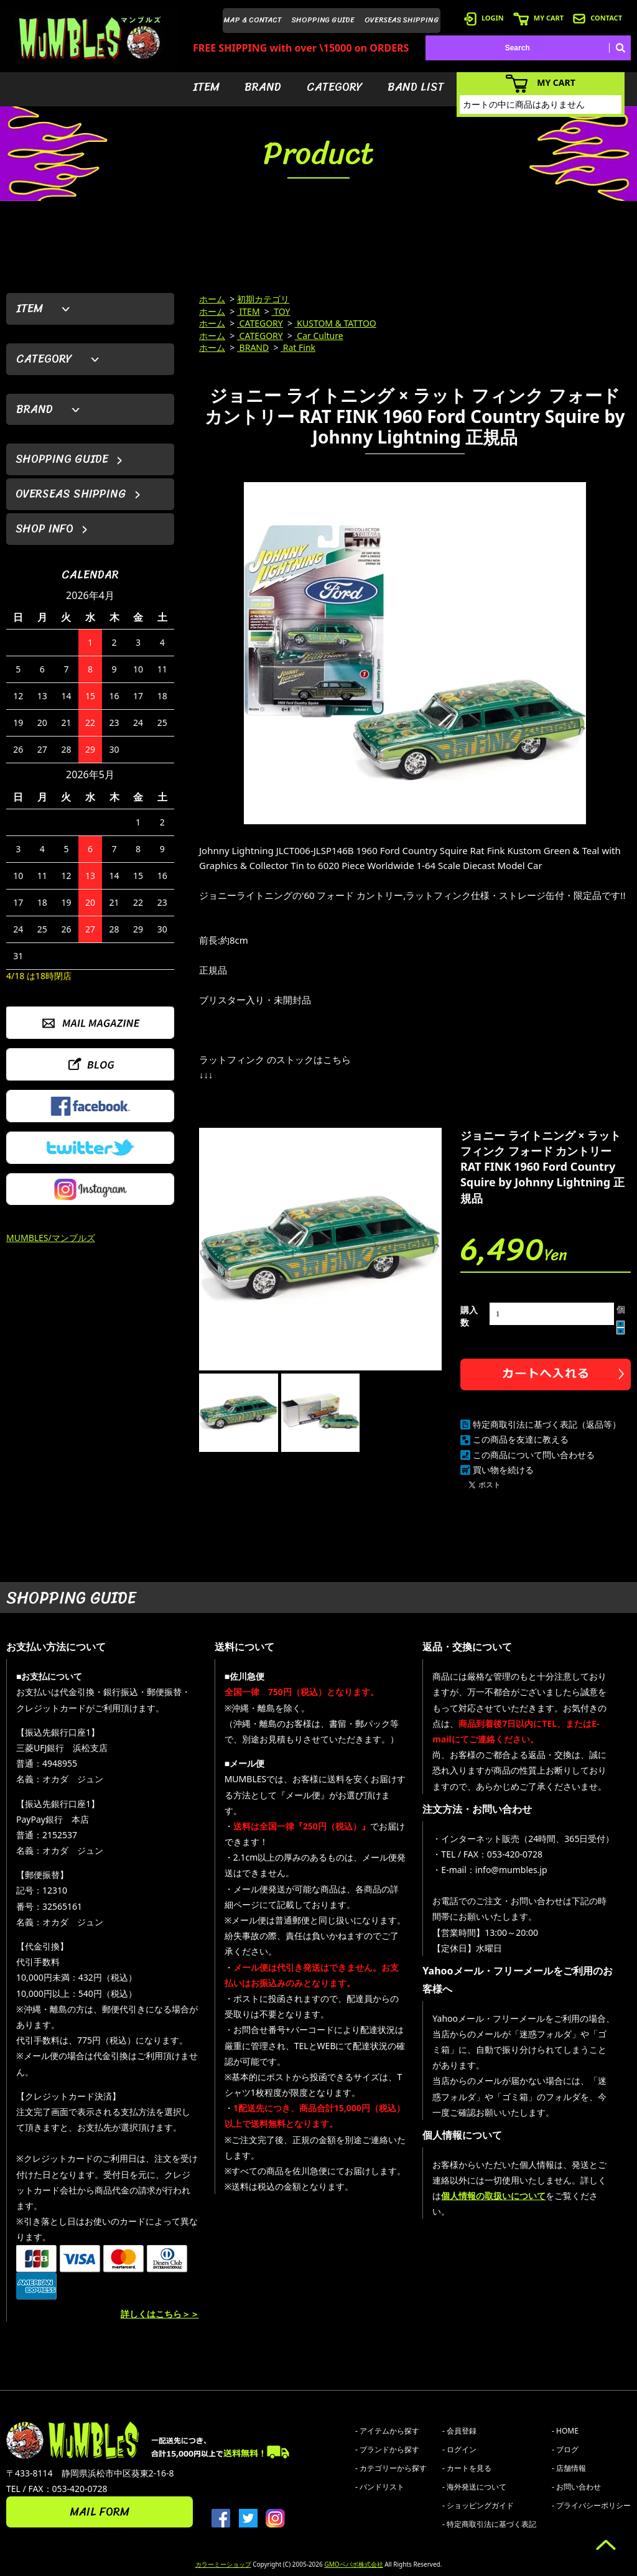 The width and height of the screenshot is (637, 2576). What do you see at coordinates (44, 529) in the screenshot?
I see `SHOP INFO` at bounding box center [44, 529].